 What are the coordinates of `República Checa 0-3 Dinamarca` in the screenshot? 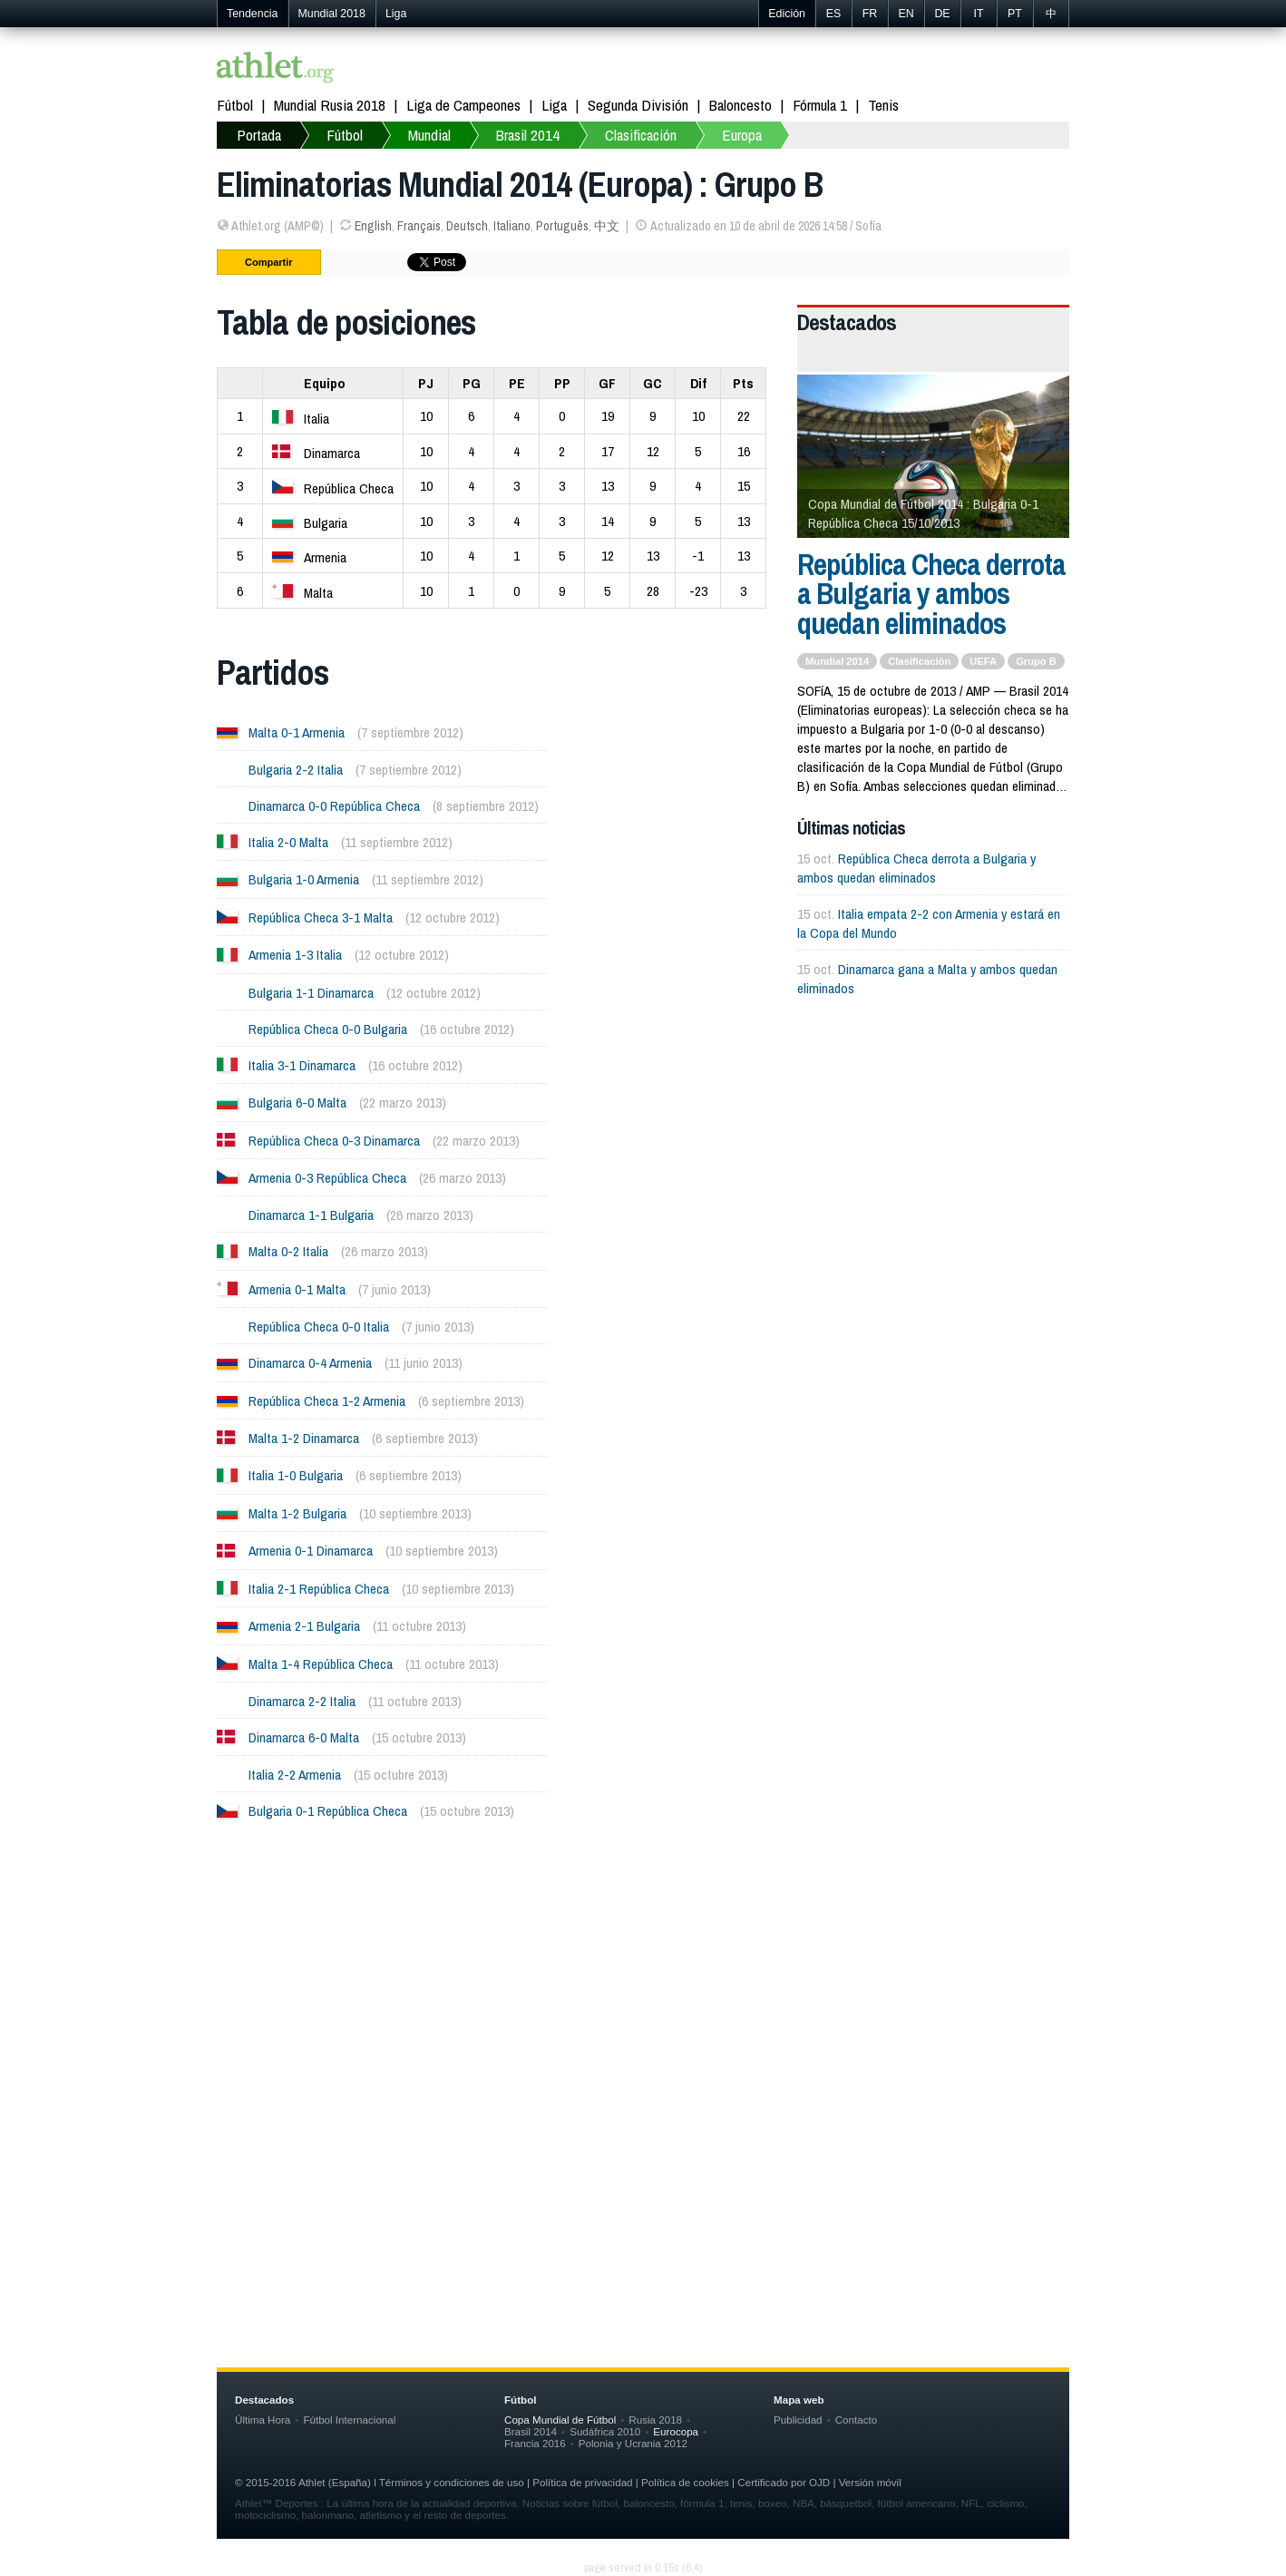 It's located at (334, 1140).